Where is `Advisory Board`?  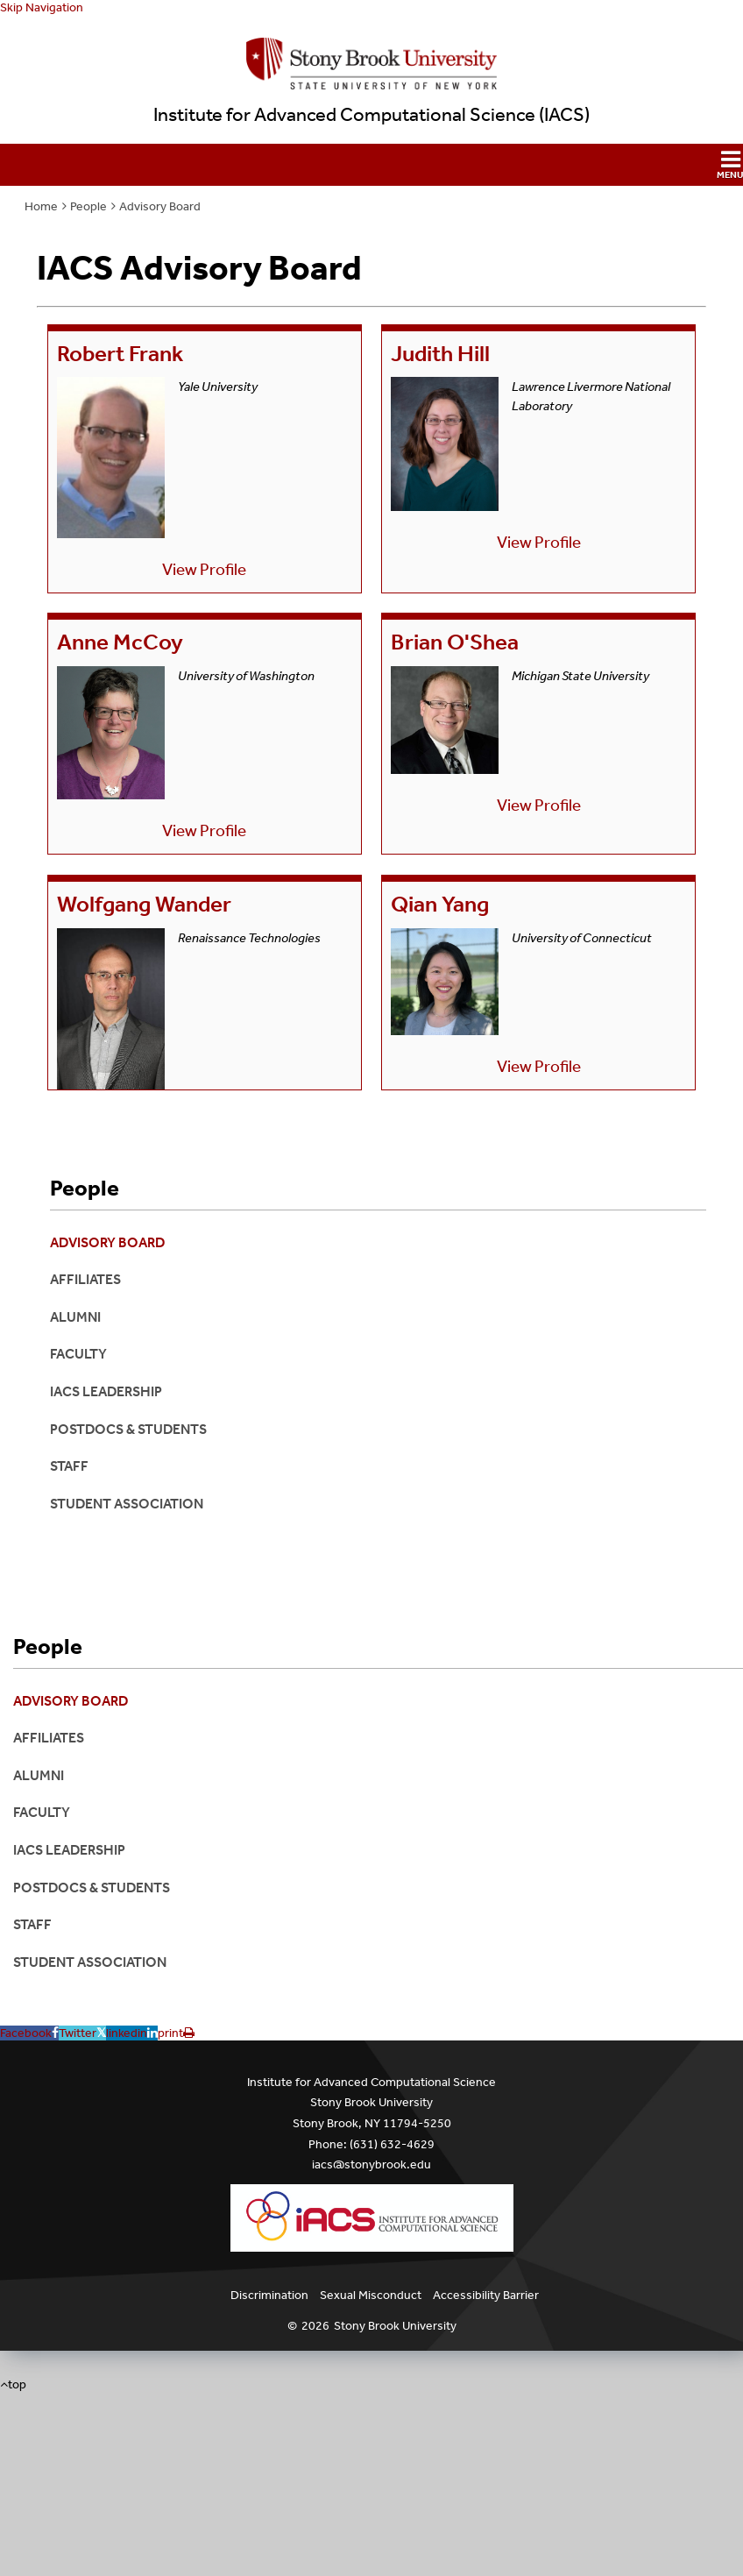
Advisory Board is located at coordinates (160, 206).